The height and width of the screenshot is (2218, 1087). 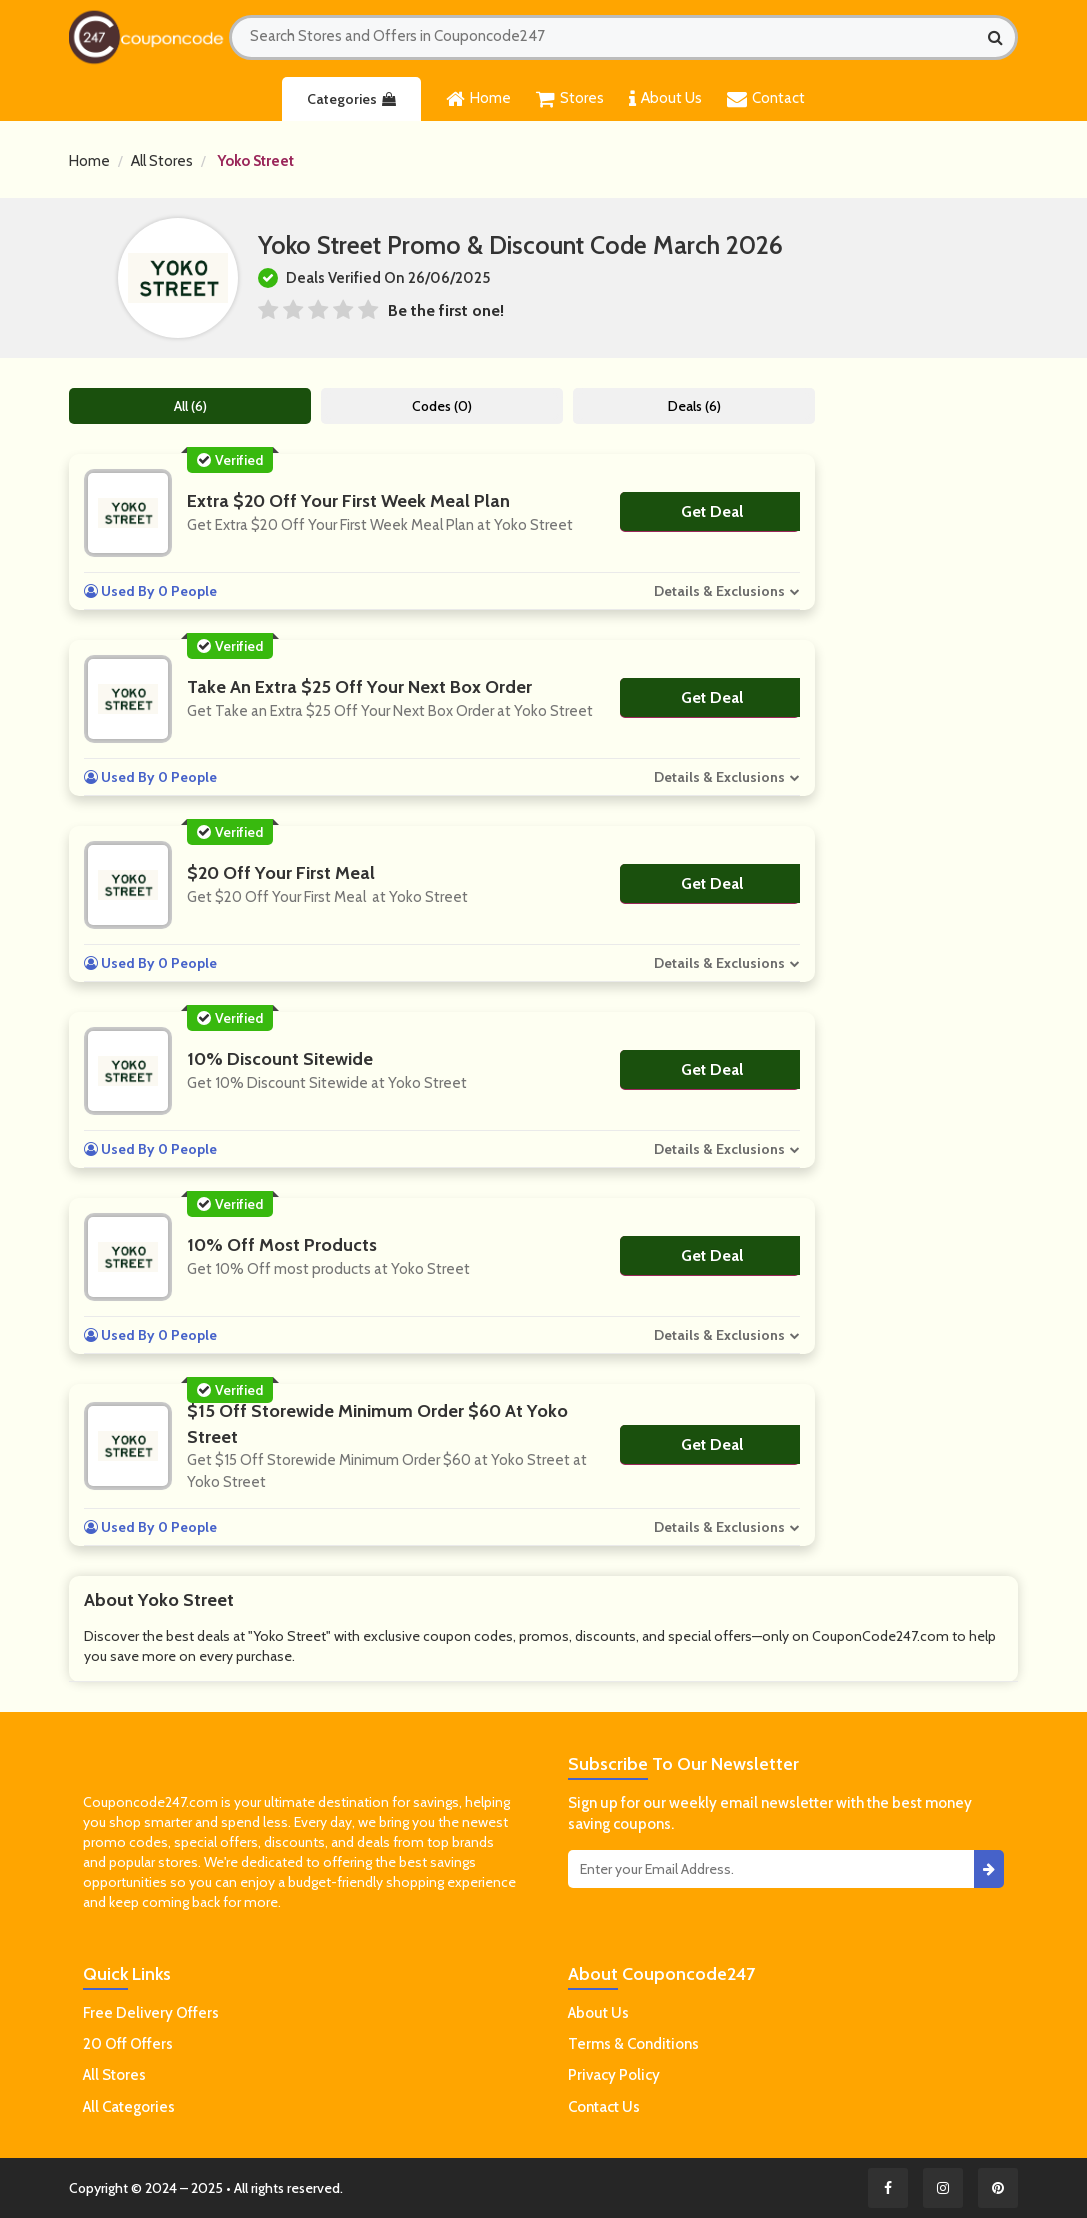 What do you see at coordinates (604, 2107) in the screenshot?
I see `Contact Us` at bounding box center [604, 2107].